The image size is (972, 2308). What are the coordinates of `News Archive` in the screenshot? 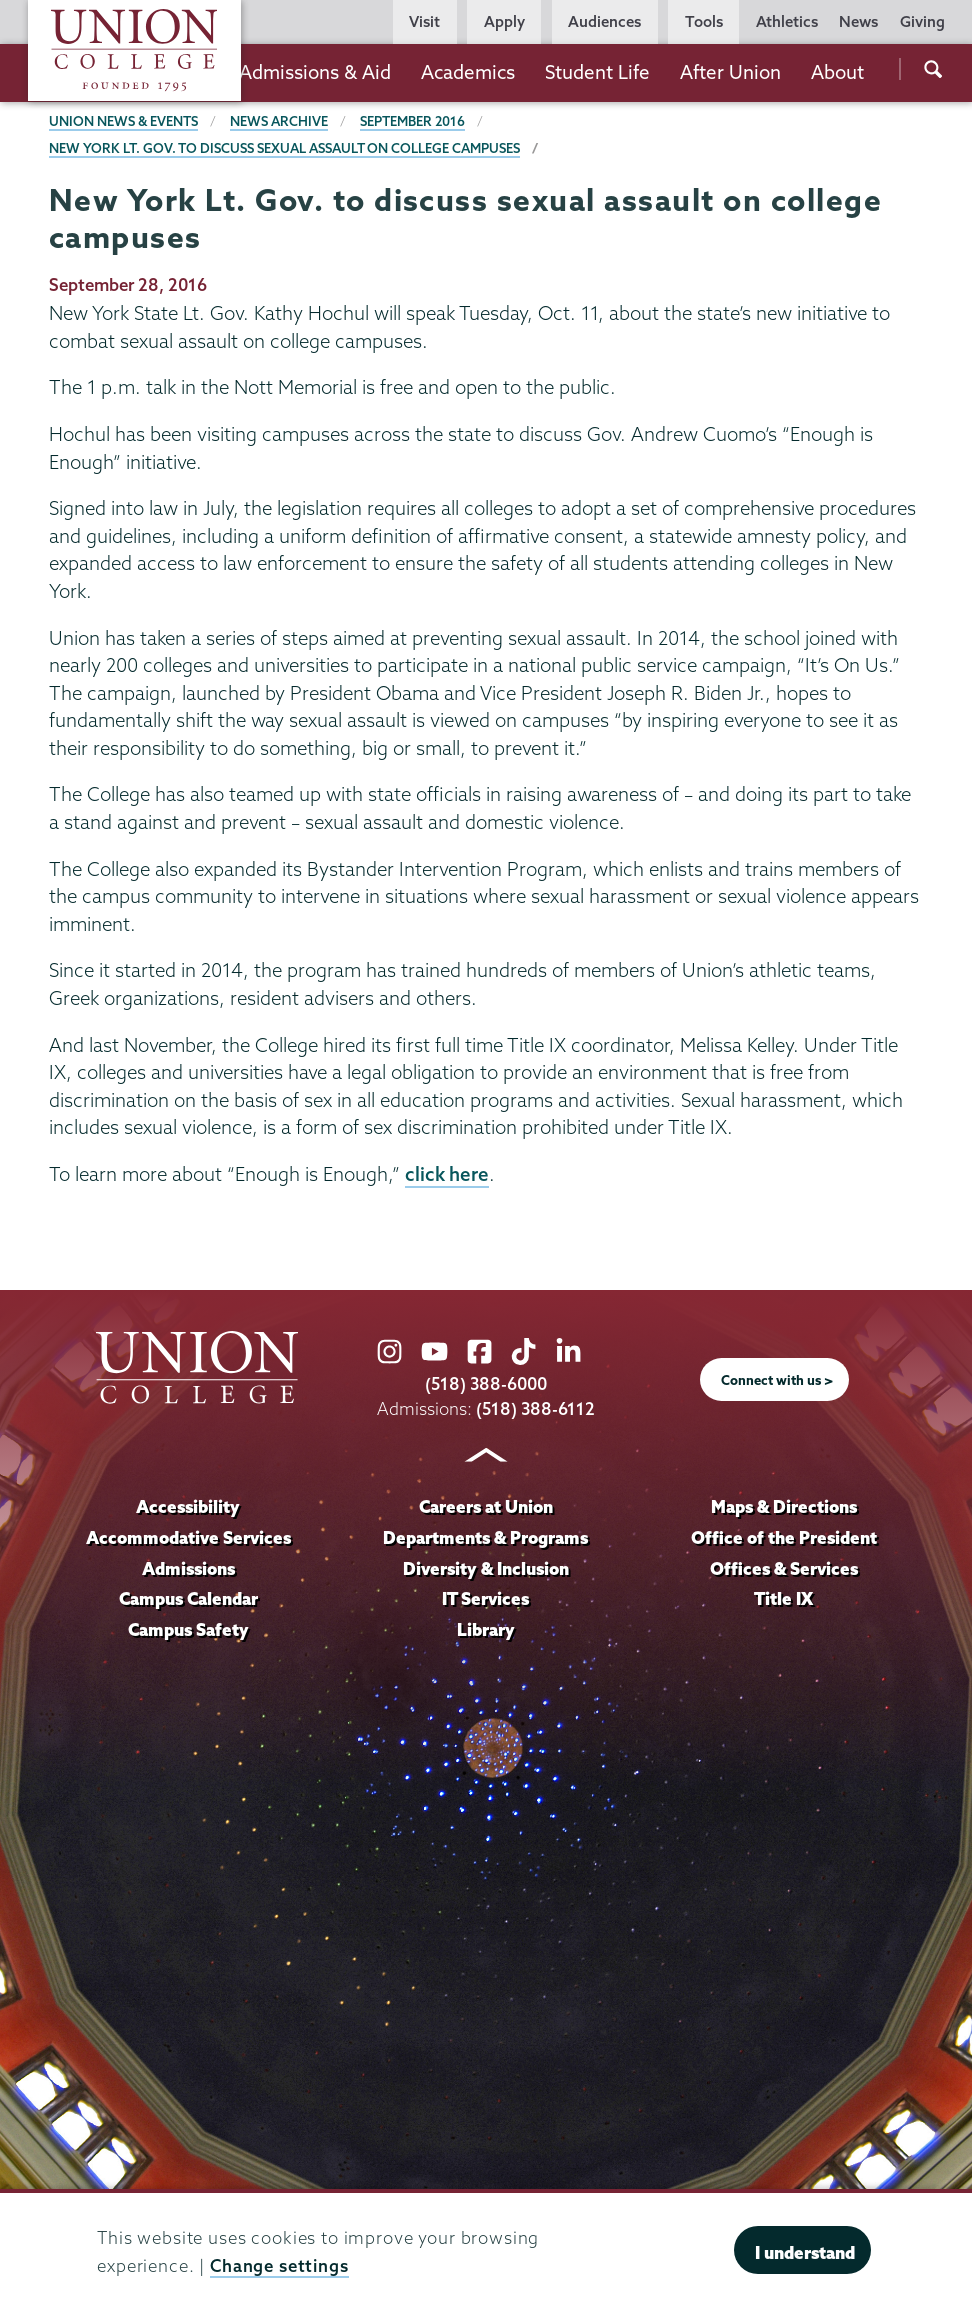 It's located at (279, 121).